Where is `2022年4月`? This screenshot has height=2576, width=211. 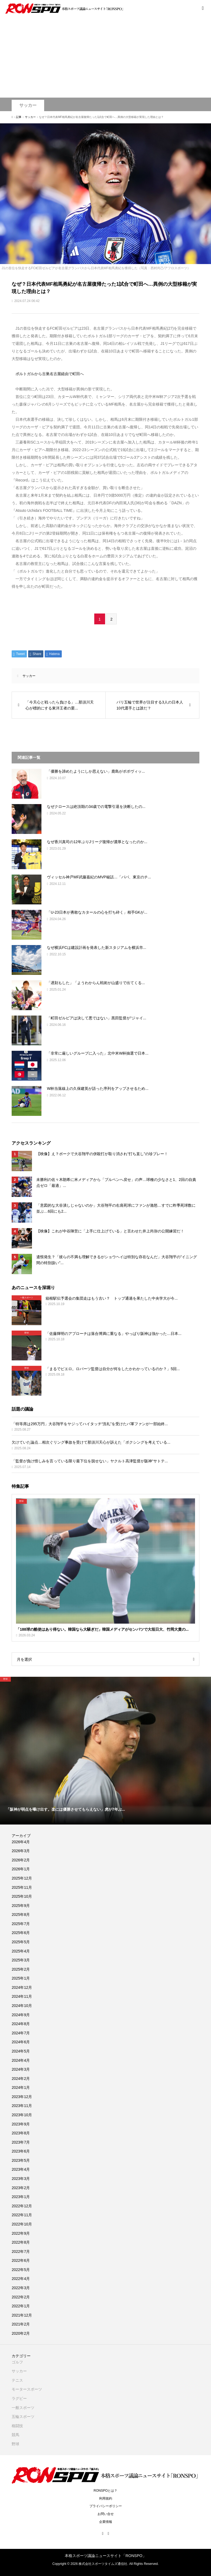
2022年4月 is located at coordinates (21, 2278).